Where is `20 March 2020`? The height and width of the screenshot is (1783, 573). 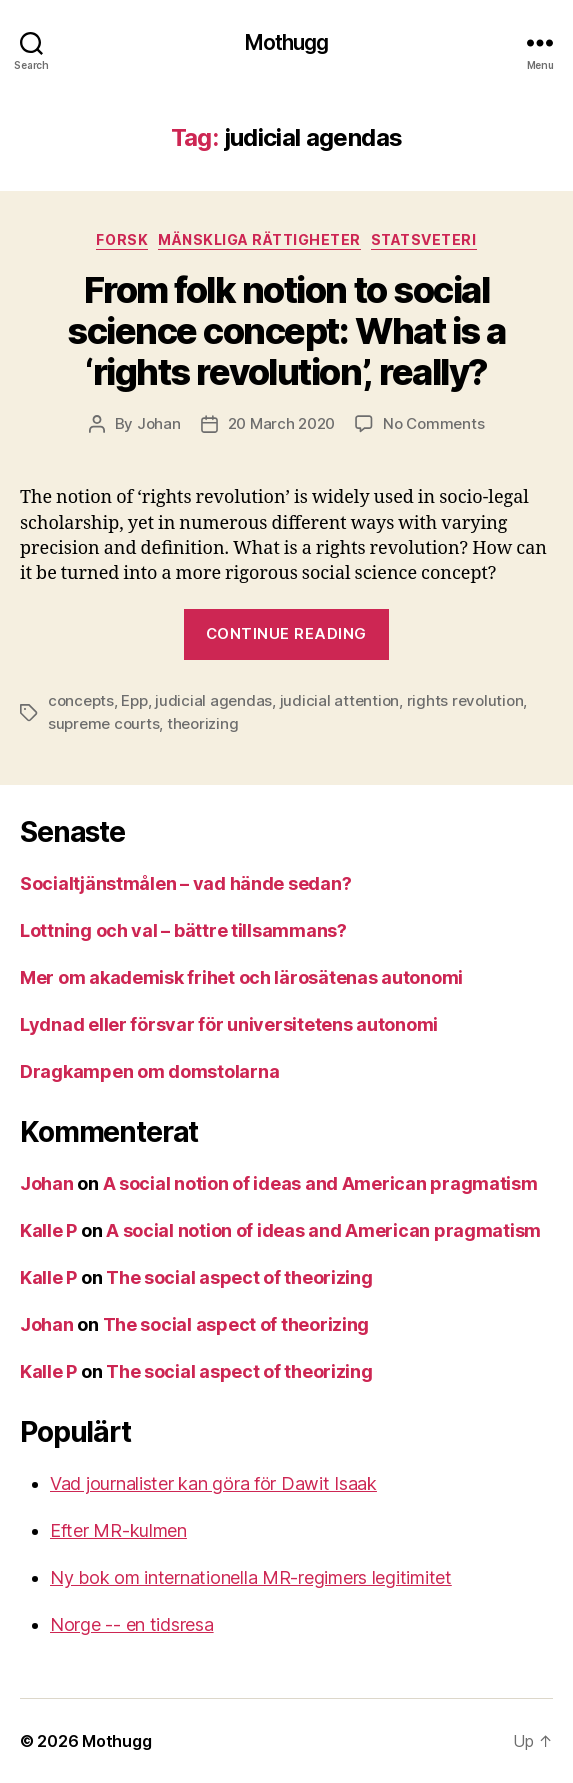
20 March 2020 is located at coordinates (282, 423).